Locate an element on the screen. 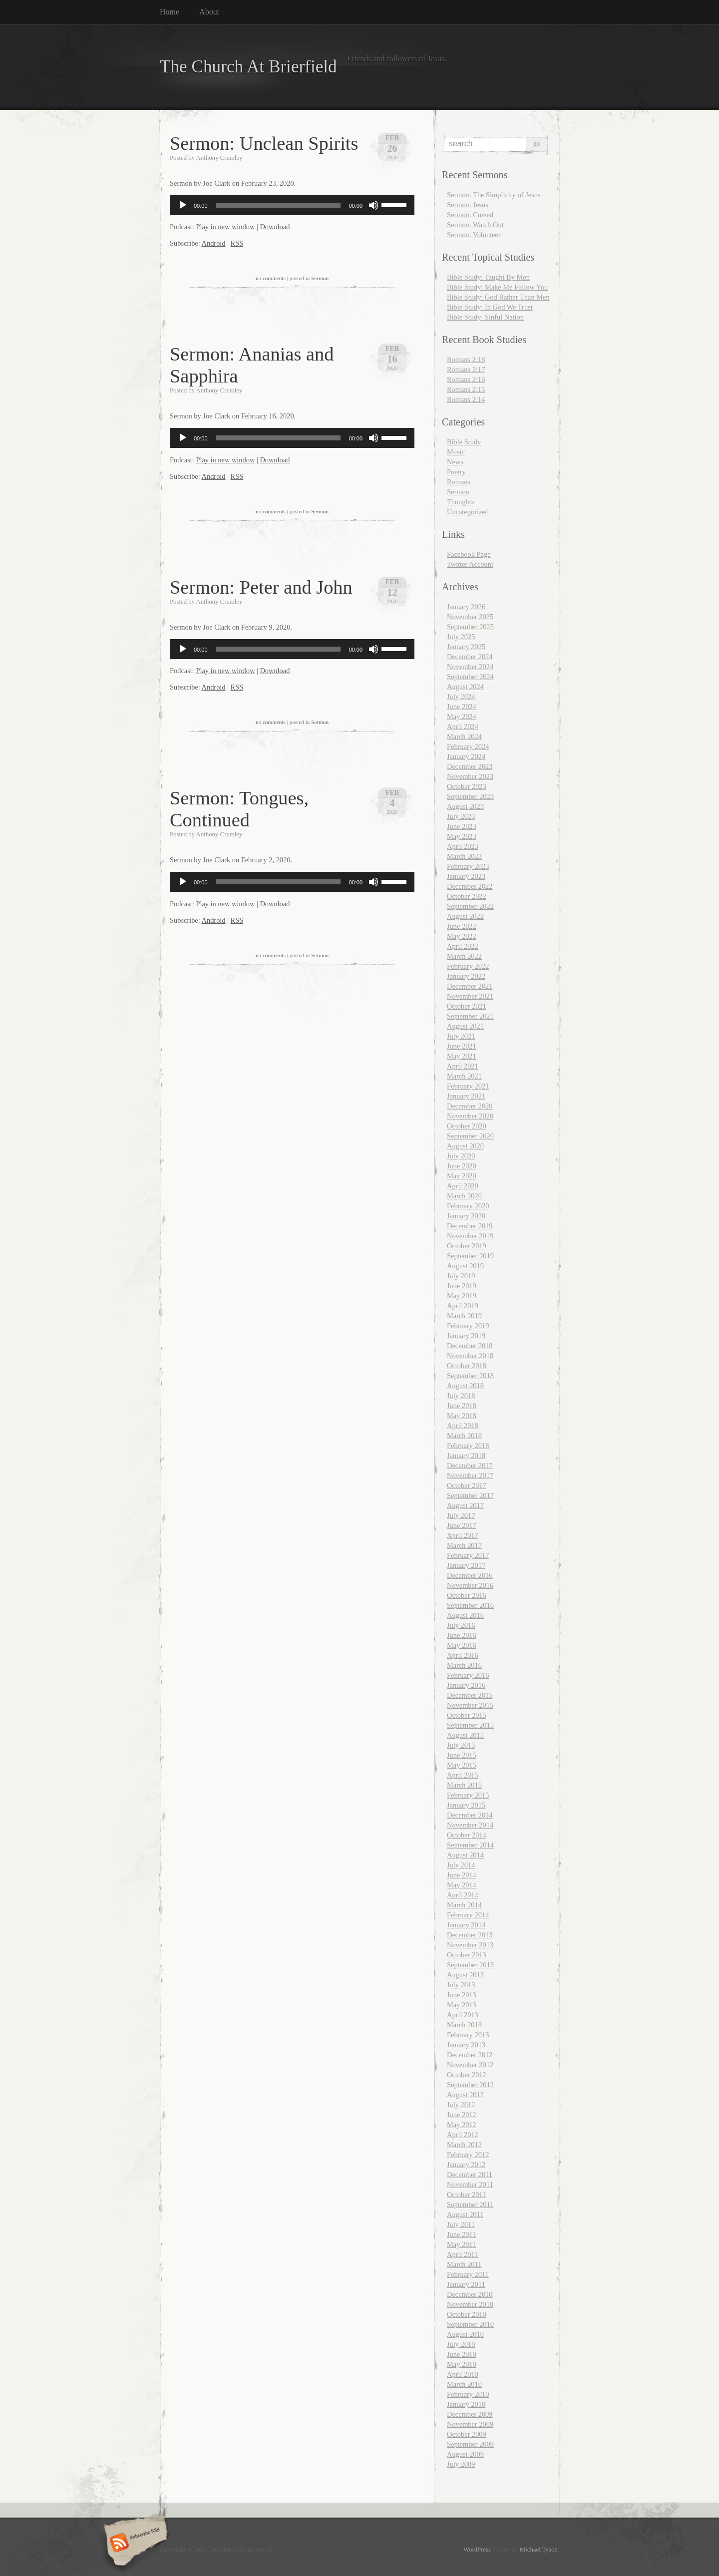 Image resolution: width=719 pixels, height=2576 pixels. February 2017 is located at coordinates (468, 1555).